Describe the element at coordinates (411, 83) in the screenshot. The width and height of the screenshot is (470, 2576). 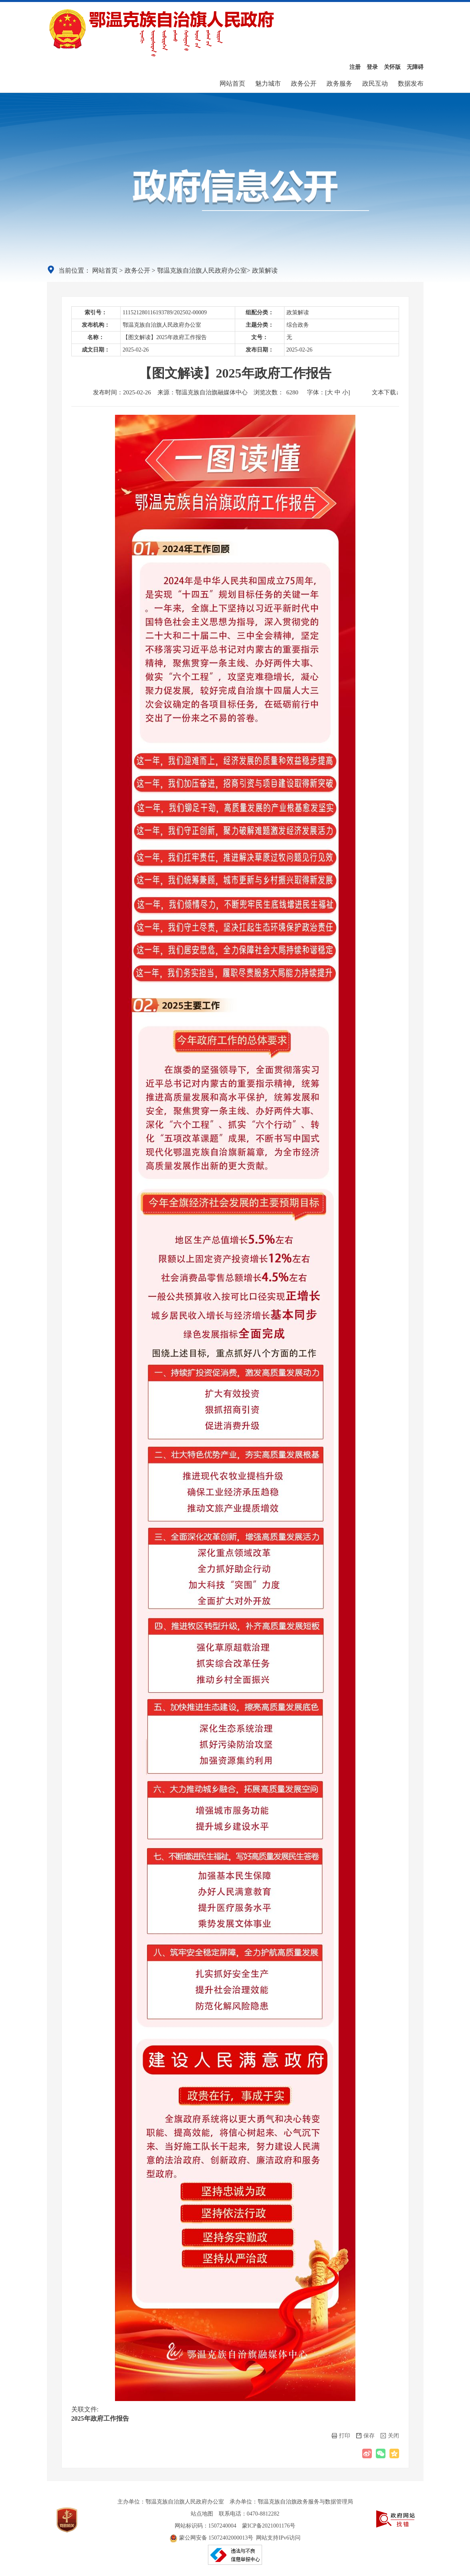
I see `数据发布` at that location.